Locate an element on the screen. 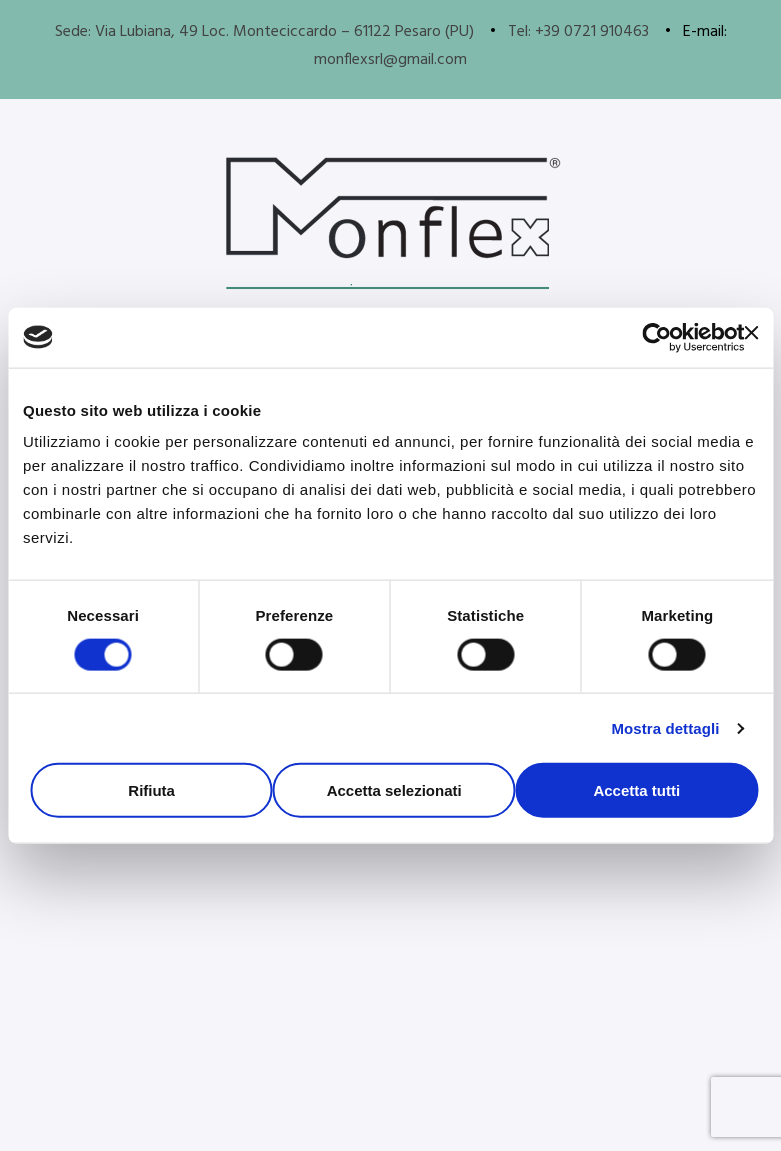  [button] is located at coordinates (203, 936).